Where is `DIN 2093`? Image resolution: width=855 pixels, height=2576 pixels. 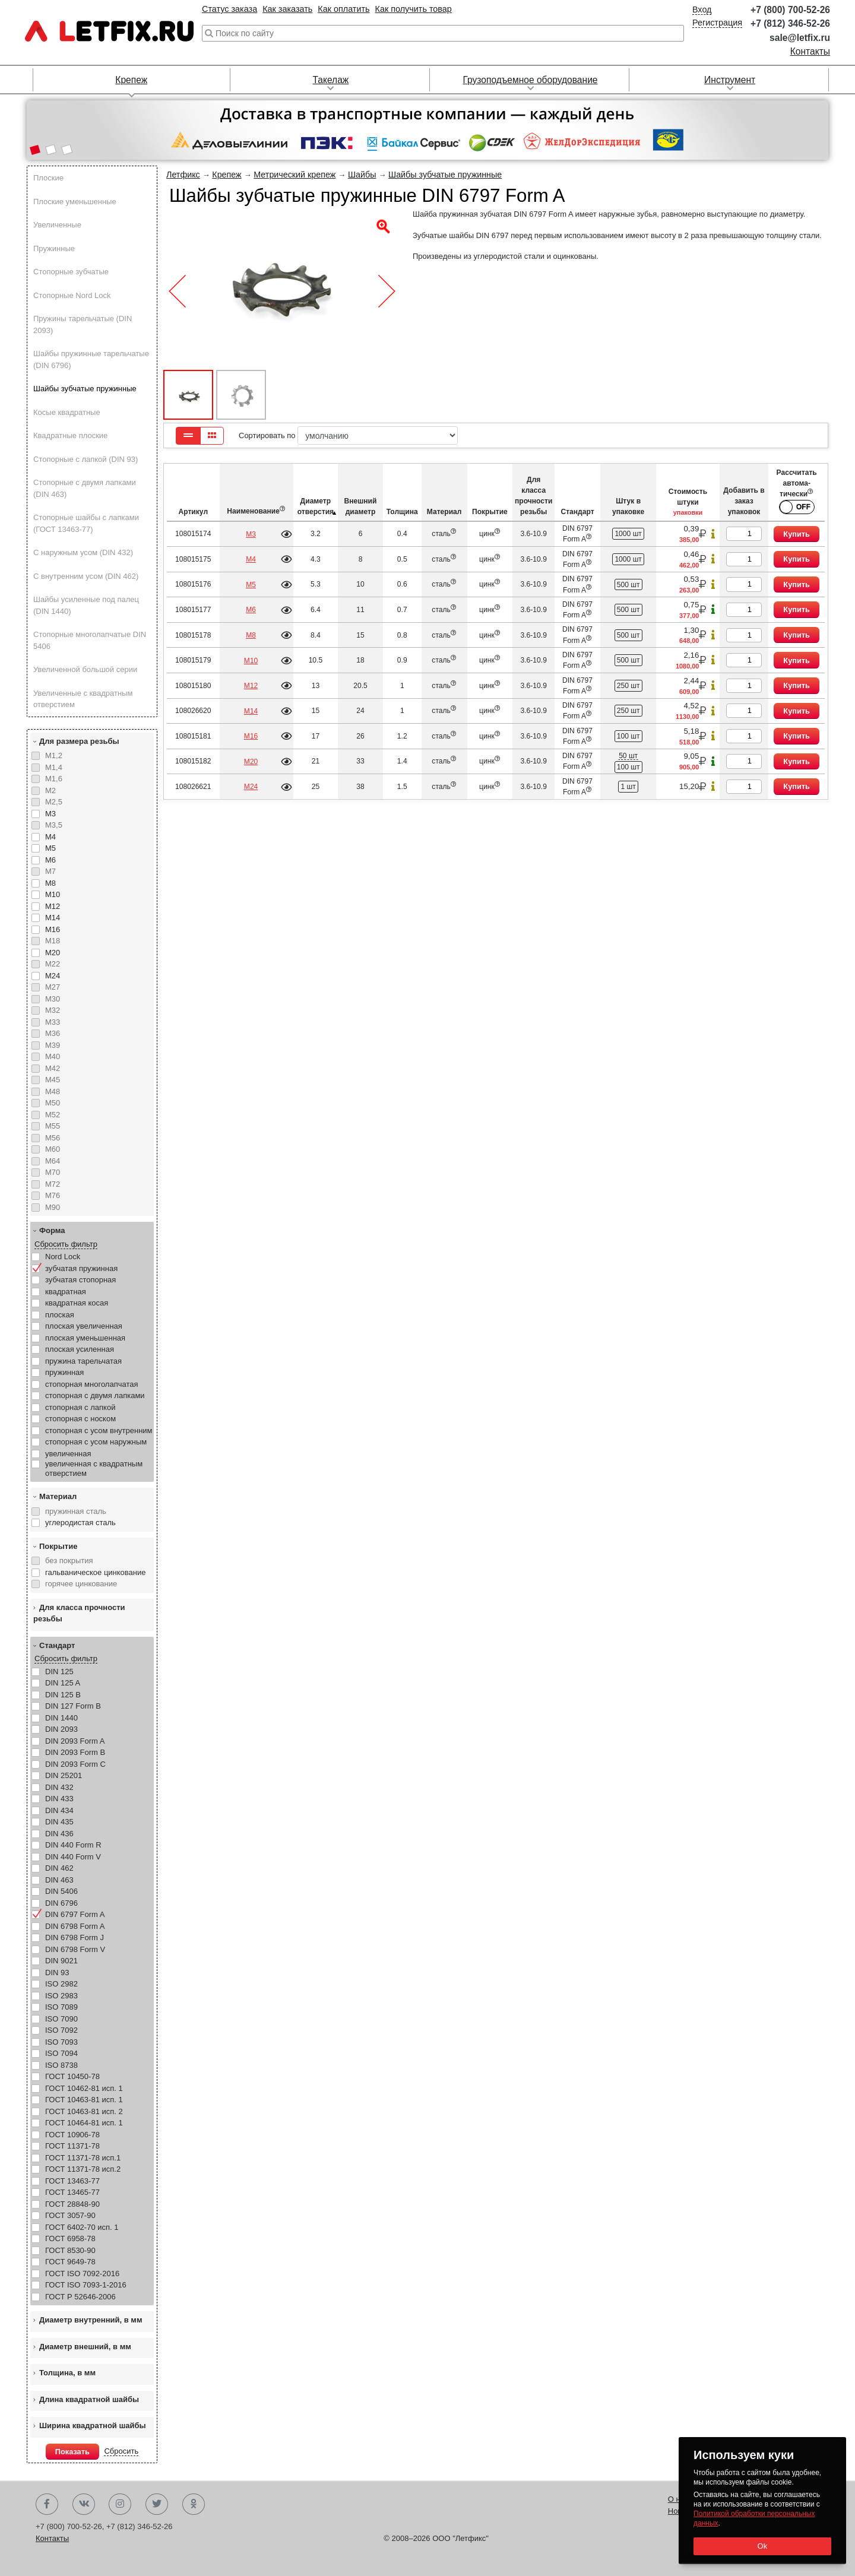 DIN 2093 is located at coordinates (61, 1729).